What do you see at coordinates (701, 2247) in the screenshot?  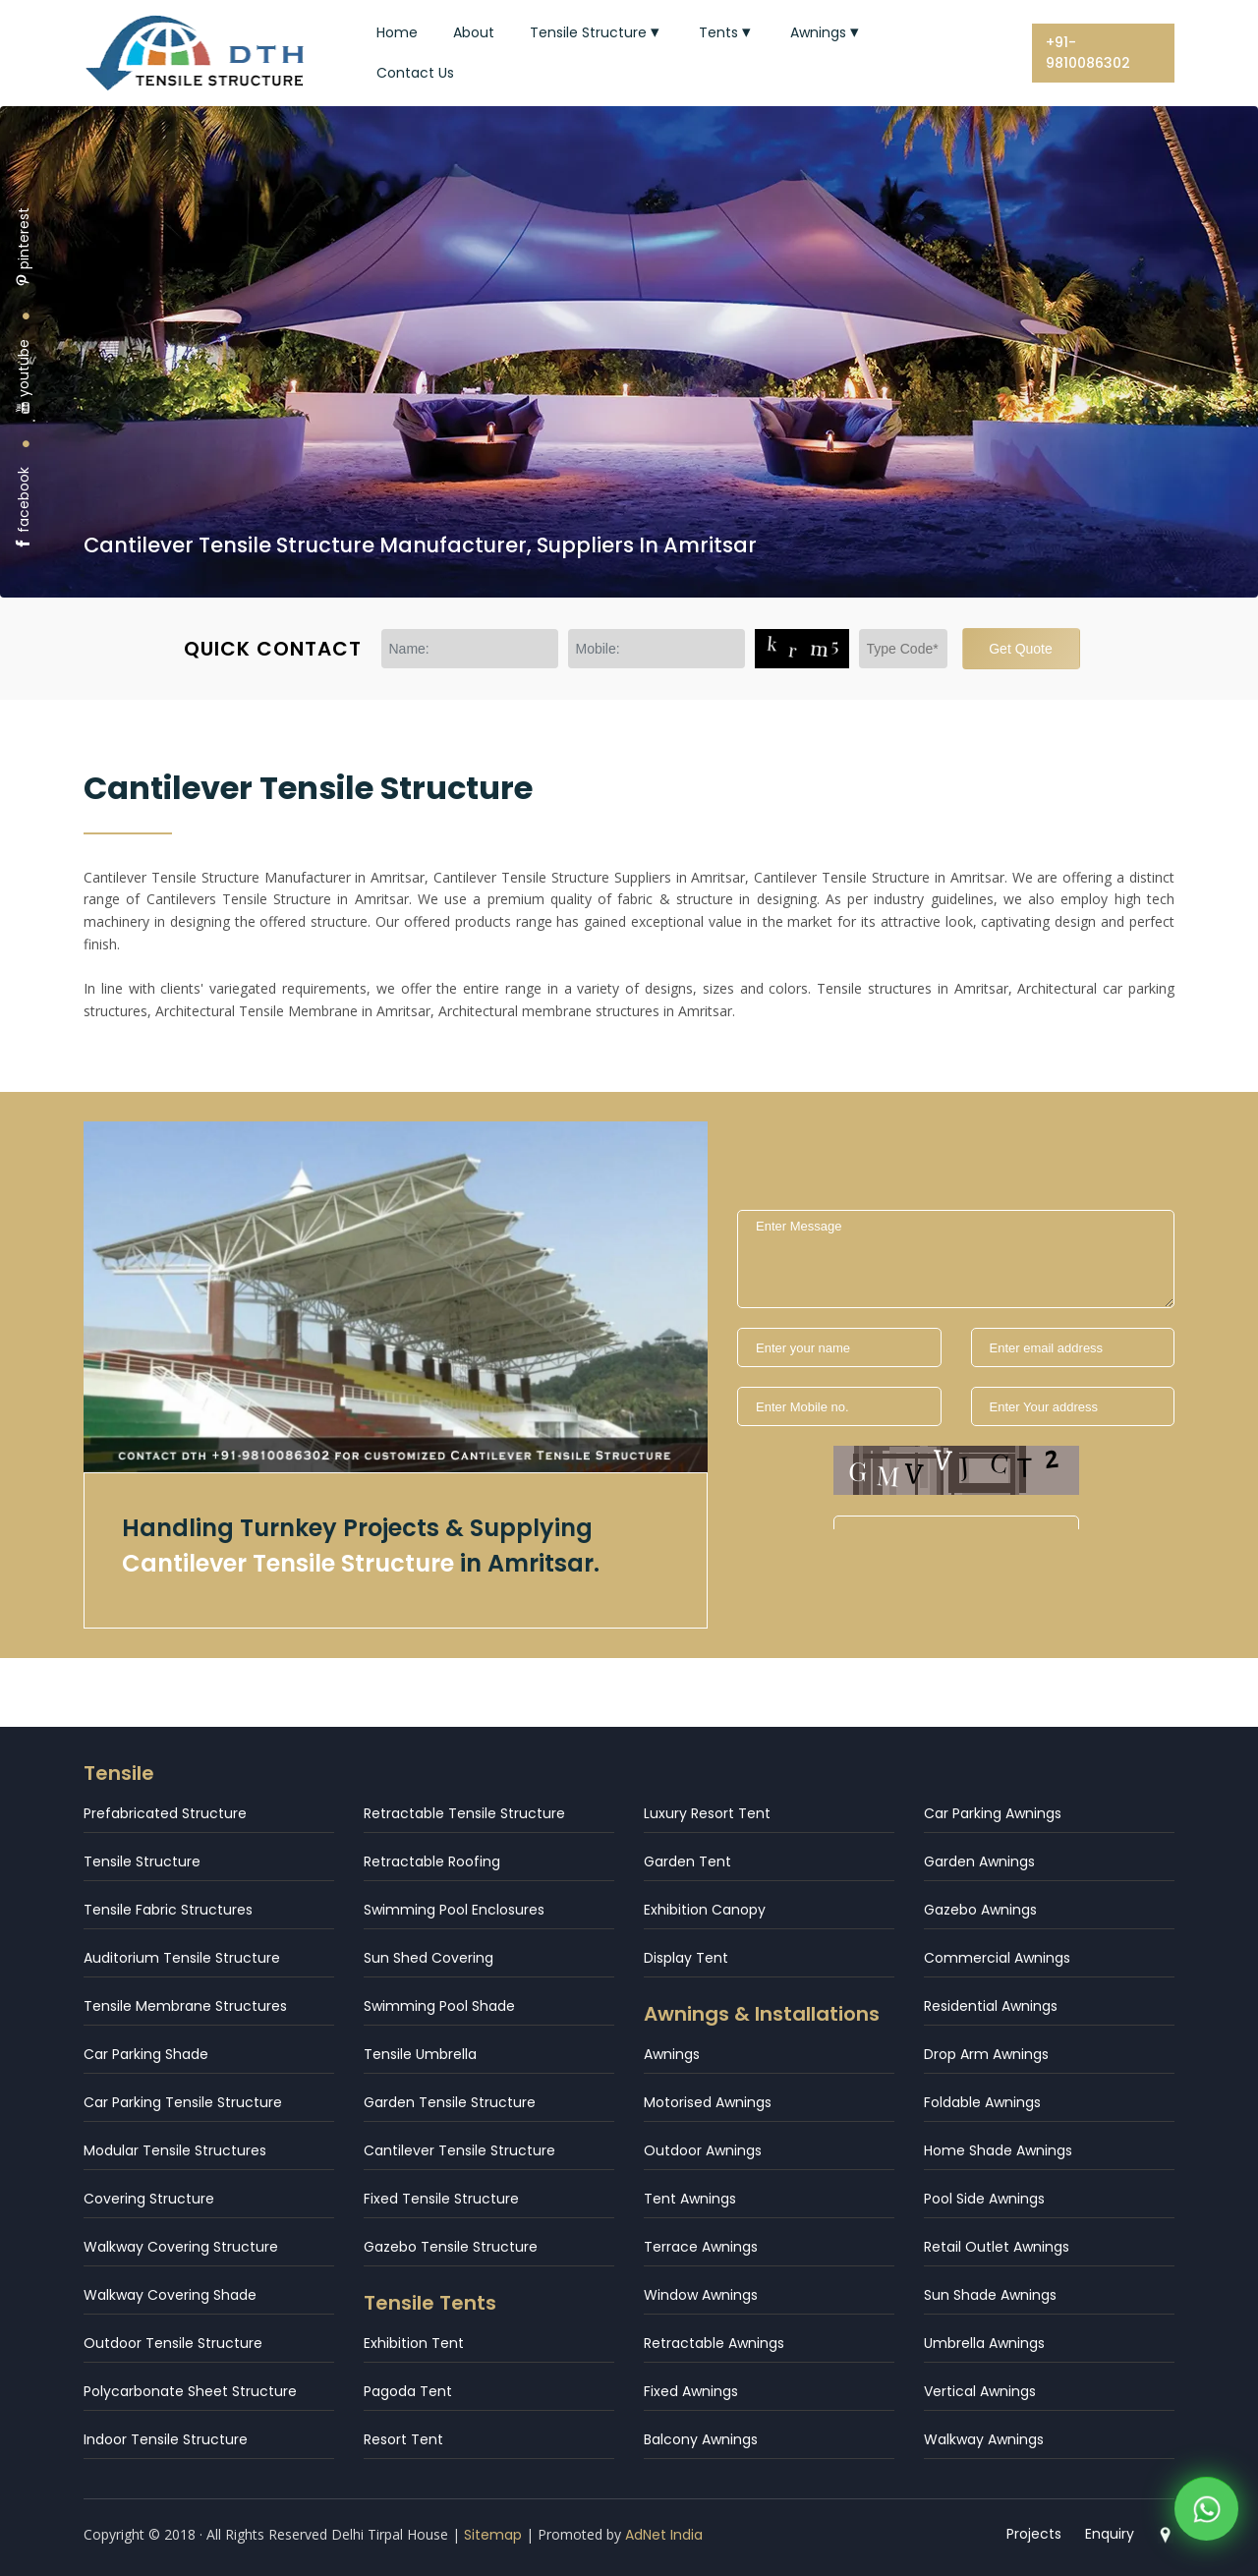 I see `Terrace Awnings` at bounding box center [701, 2247].